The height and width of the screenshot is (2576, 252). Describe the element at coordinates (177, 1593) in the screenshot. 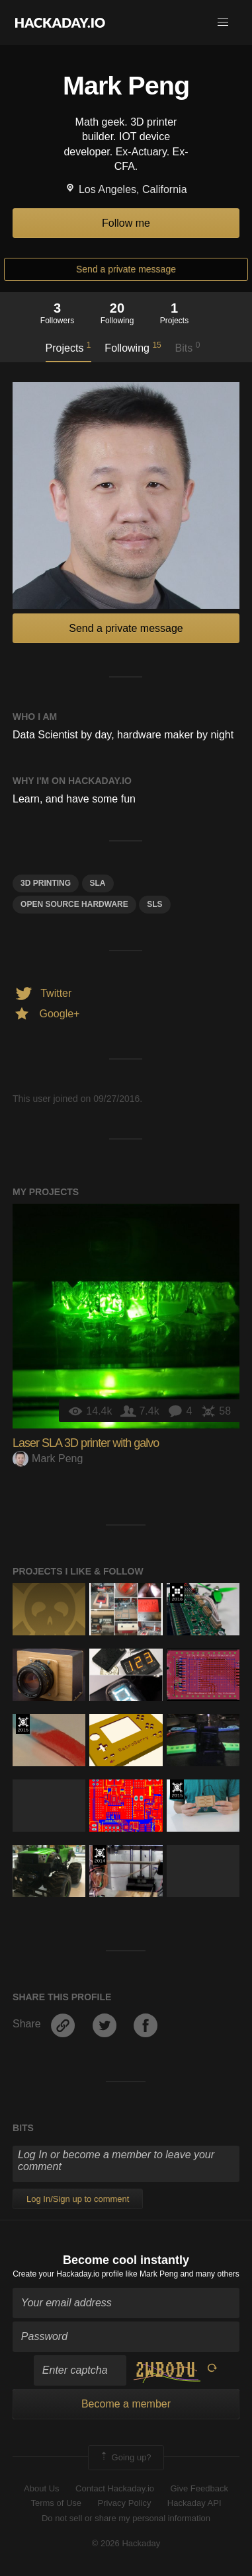

I see `The 2016 Hackaday Prize` at that location.